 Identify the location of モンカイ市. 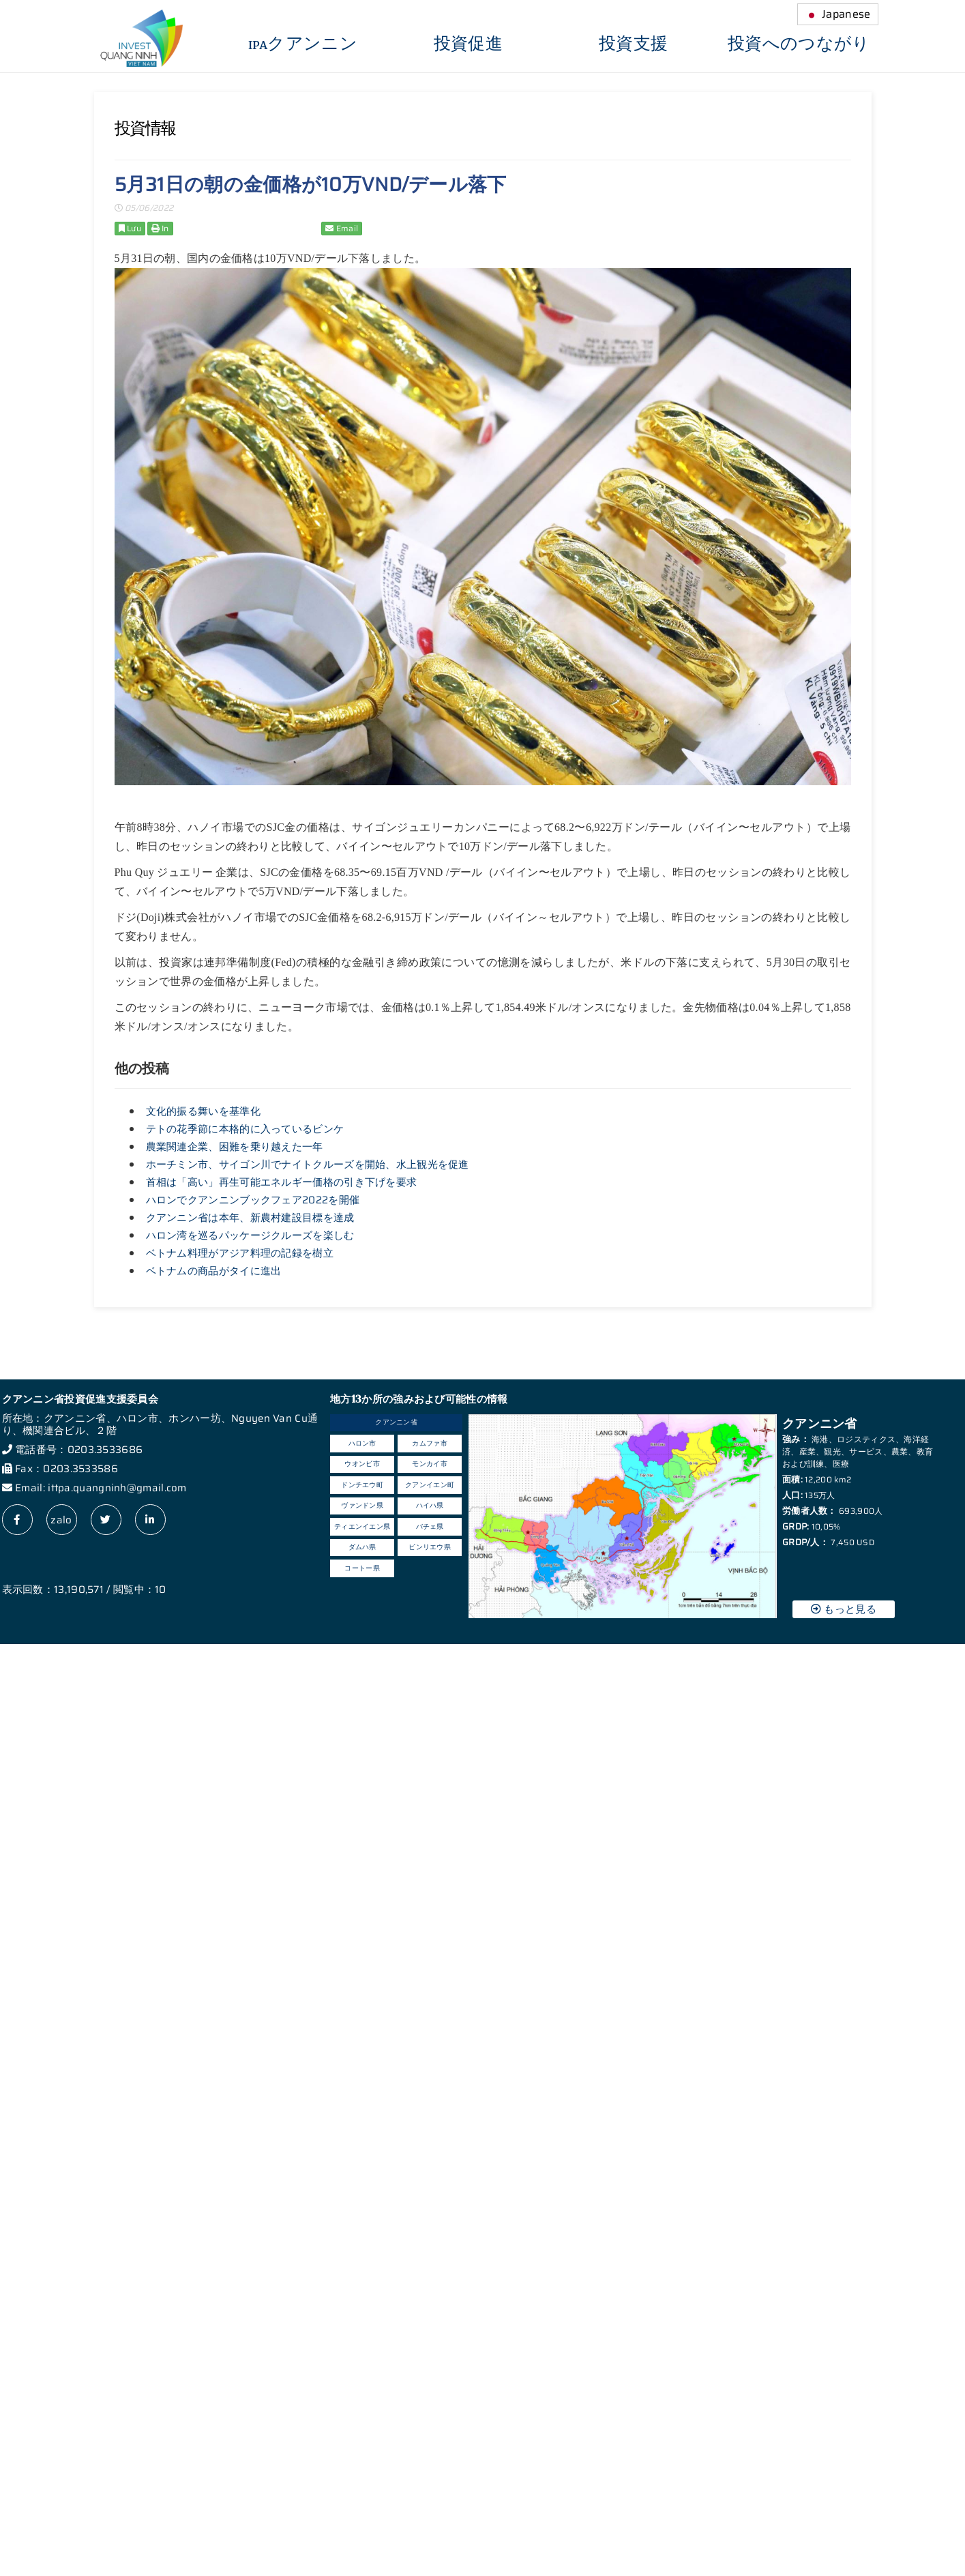
(429, 1464).